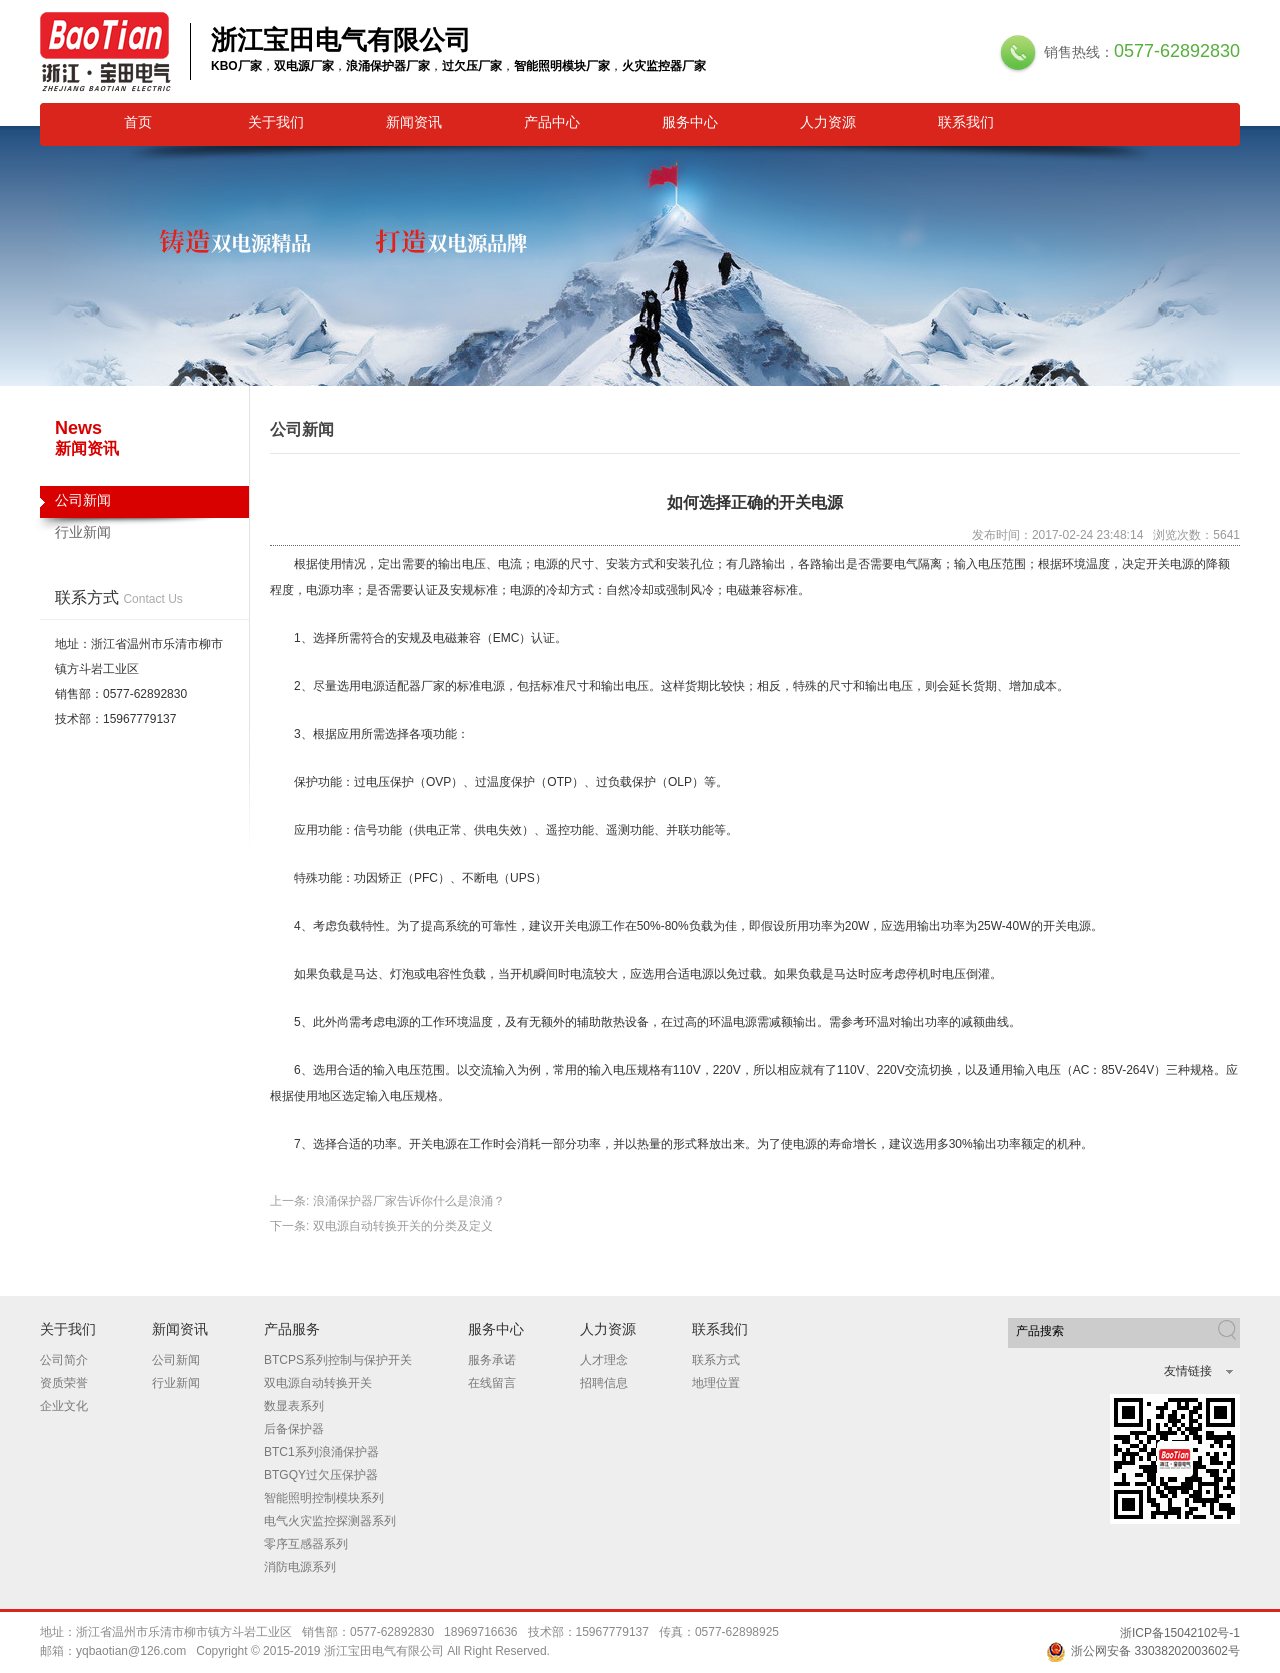 The image size is (1280, 1673). What do you see at coordinates (828, 122) in the screenshot?
I see `人力资源` at bounding box center [828, 122].